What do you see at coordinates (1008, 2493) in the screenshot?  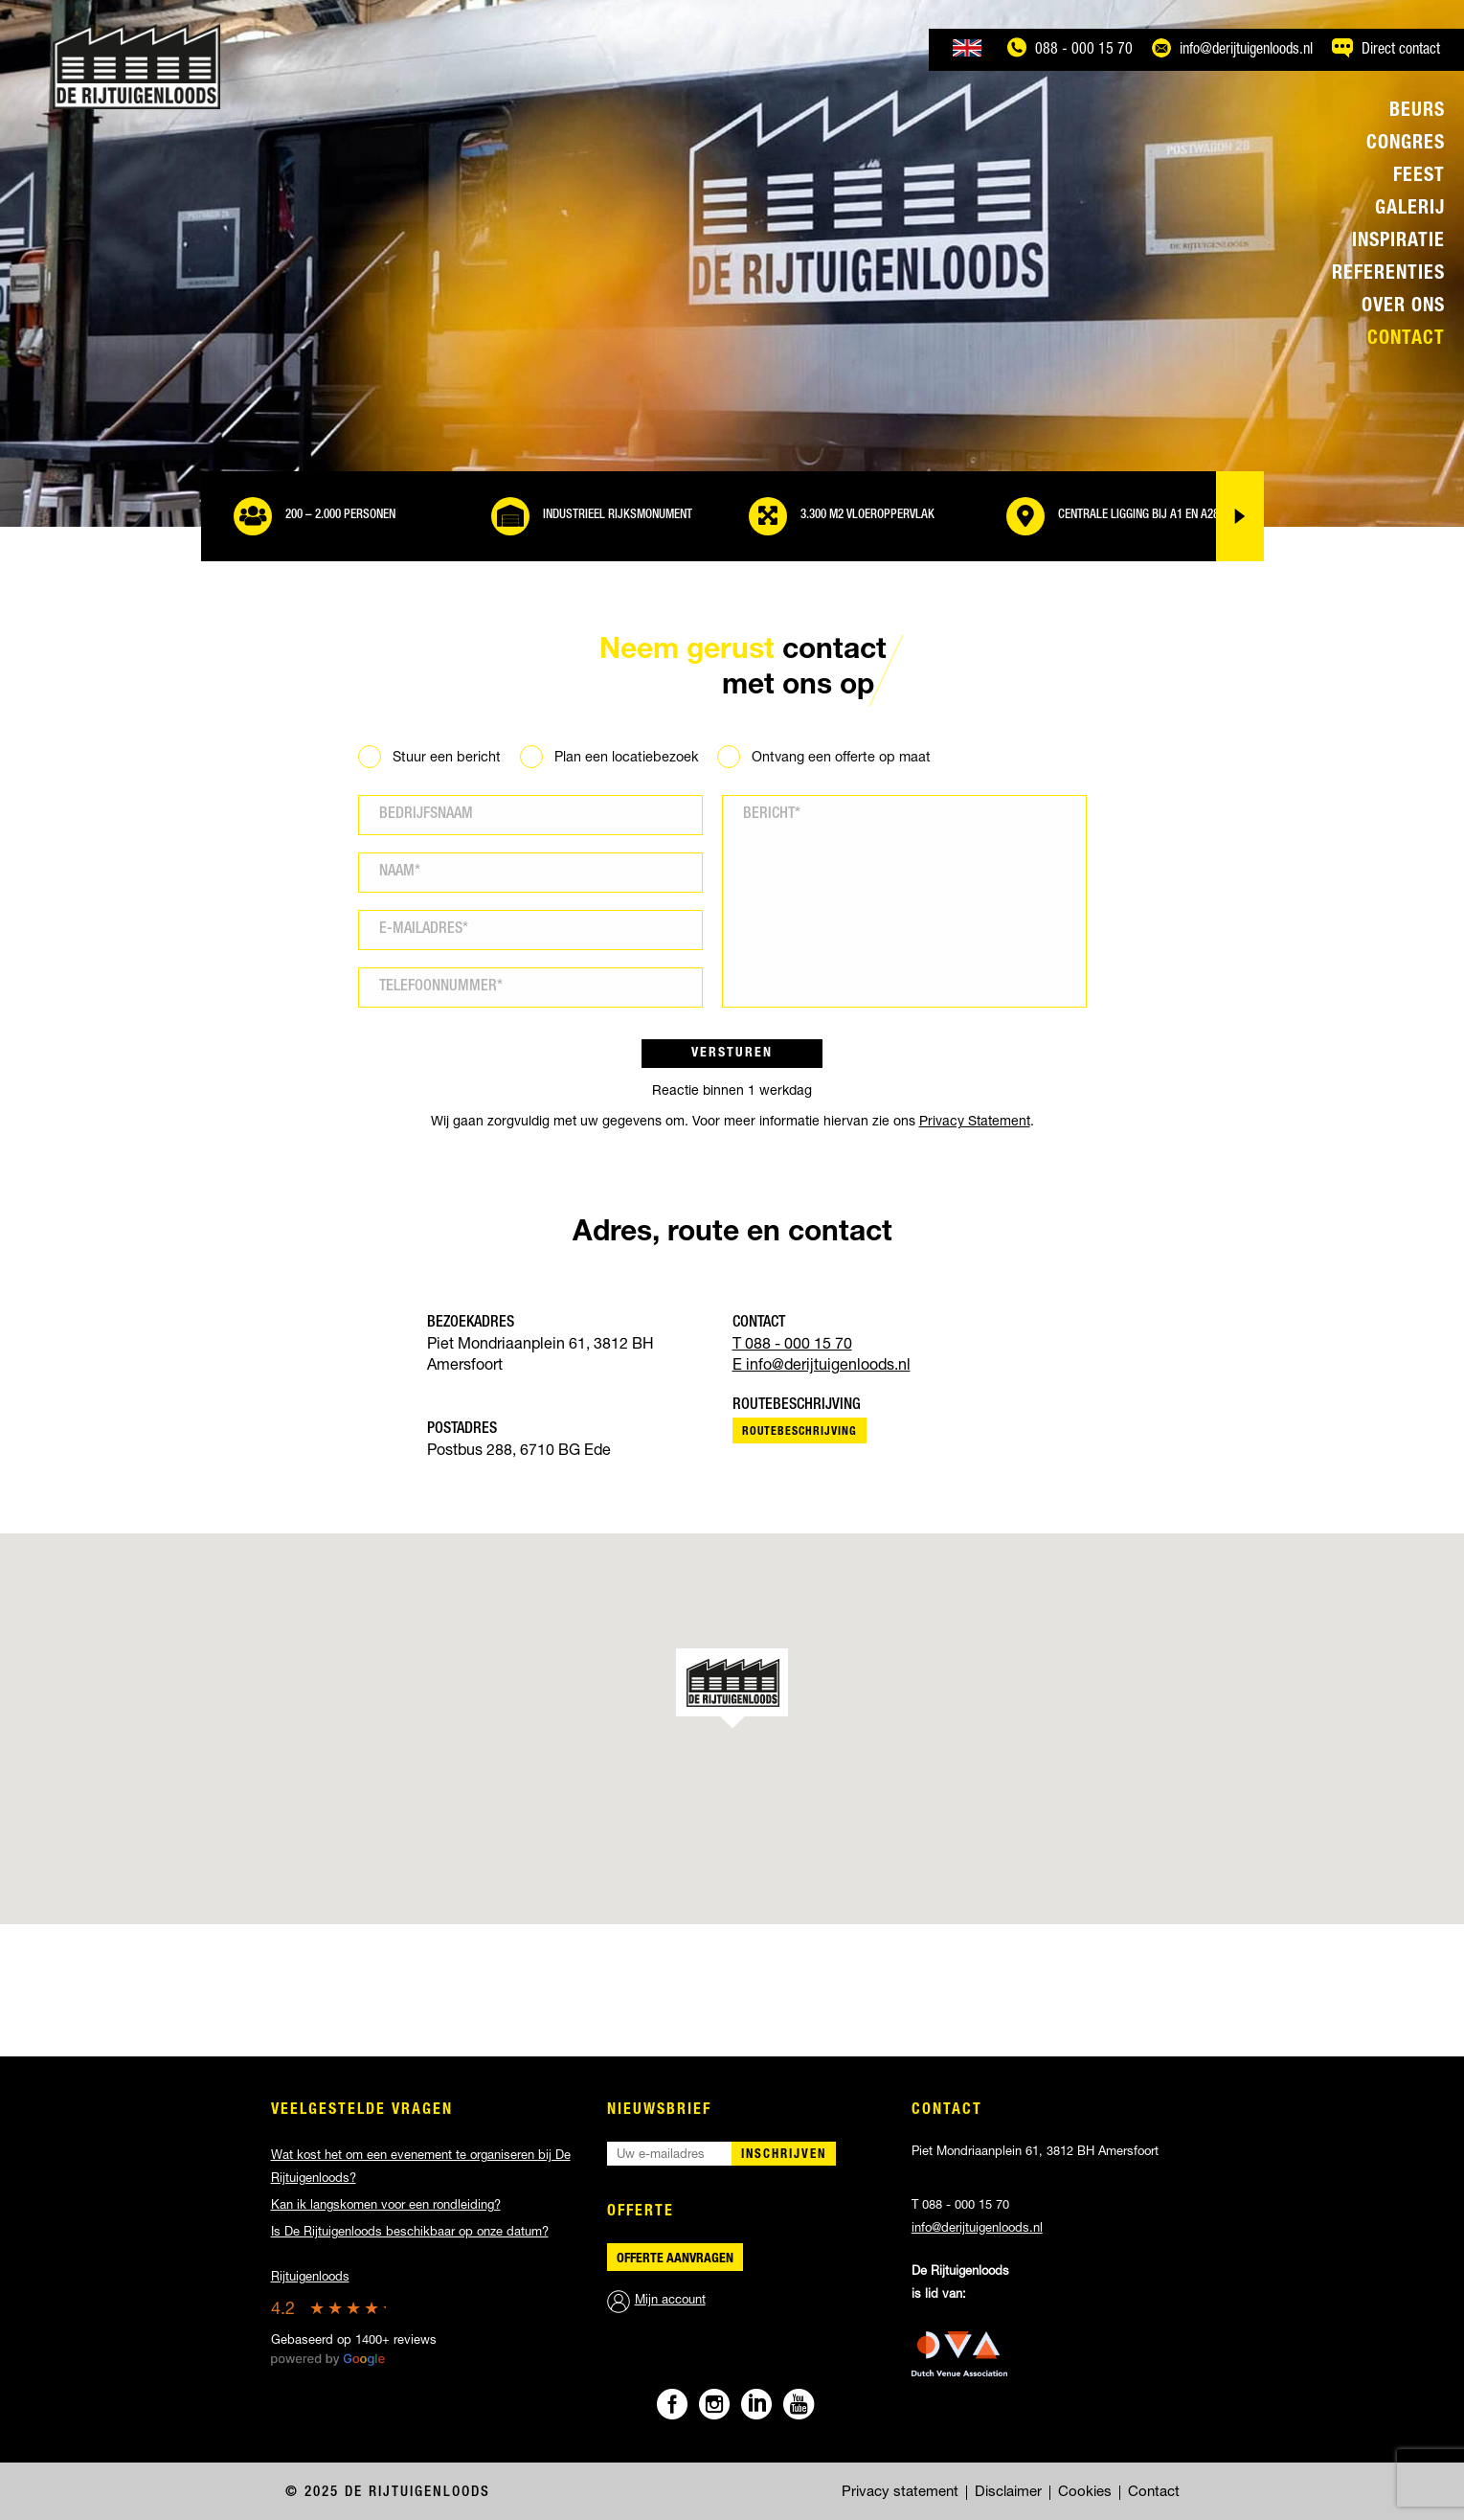 I see `Disclaimer` at bounding box center [1008, 2493].